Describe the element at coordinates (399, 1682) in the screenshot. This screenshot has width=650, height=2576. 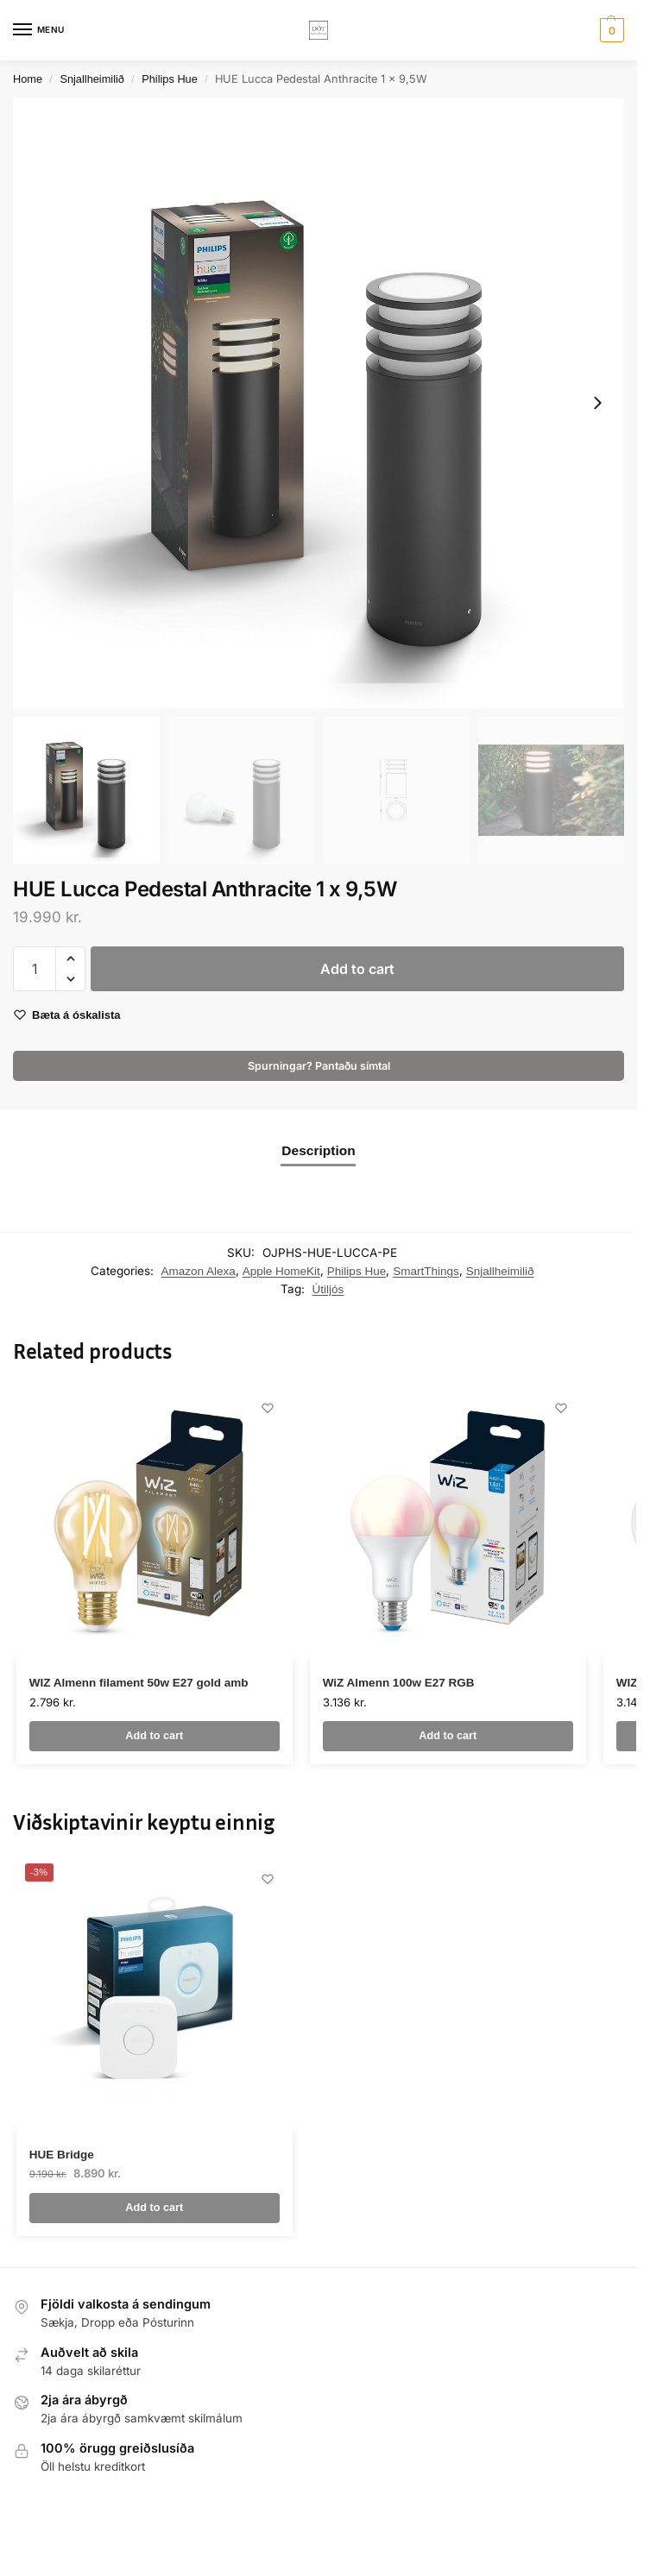
I see `WiZ Almenn 100w E27 RGB` at that location.